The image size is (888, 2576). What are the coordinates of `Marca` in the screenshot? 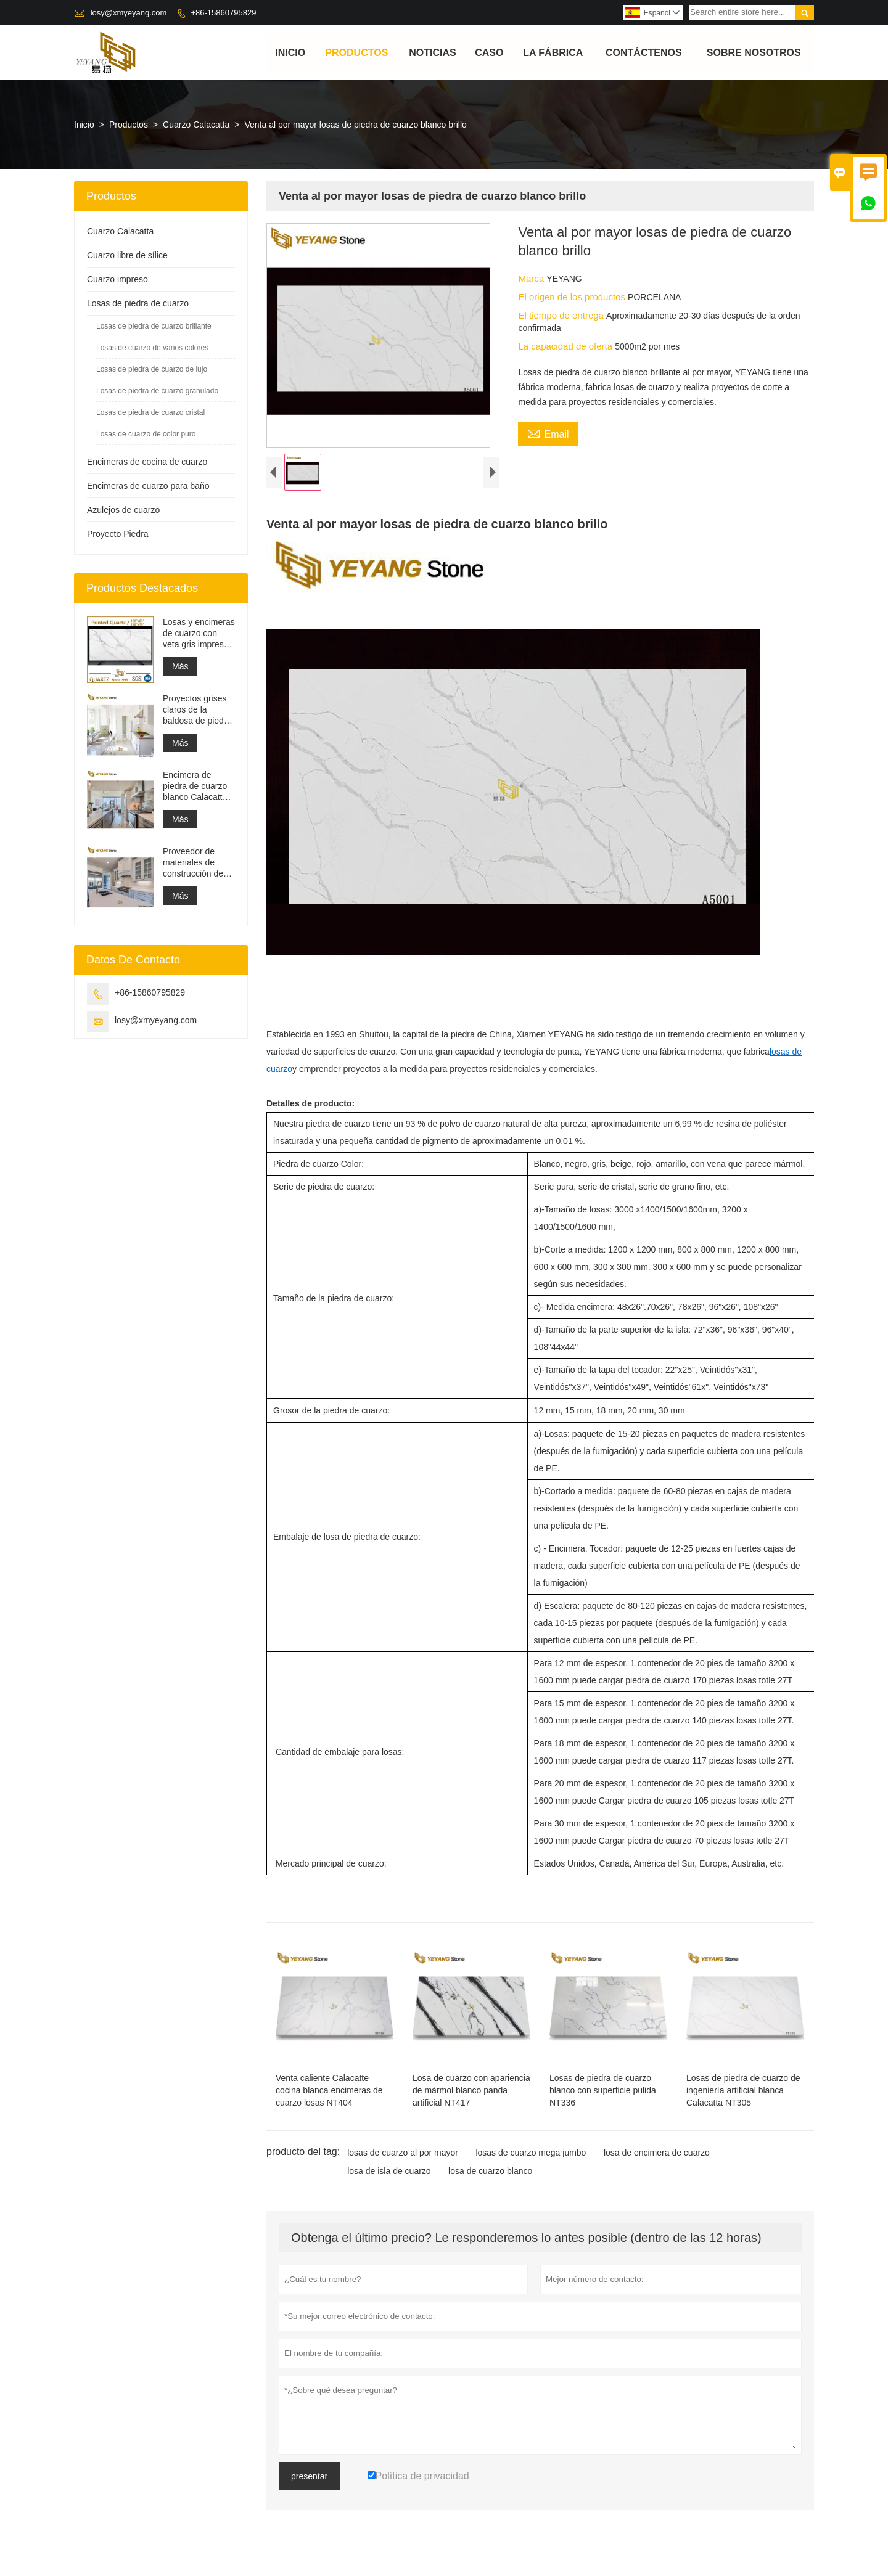 It's located at (532, 279).